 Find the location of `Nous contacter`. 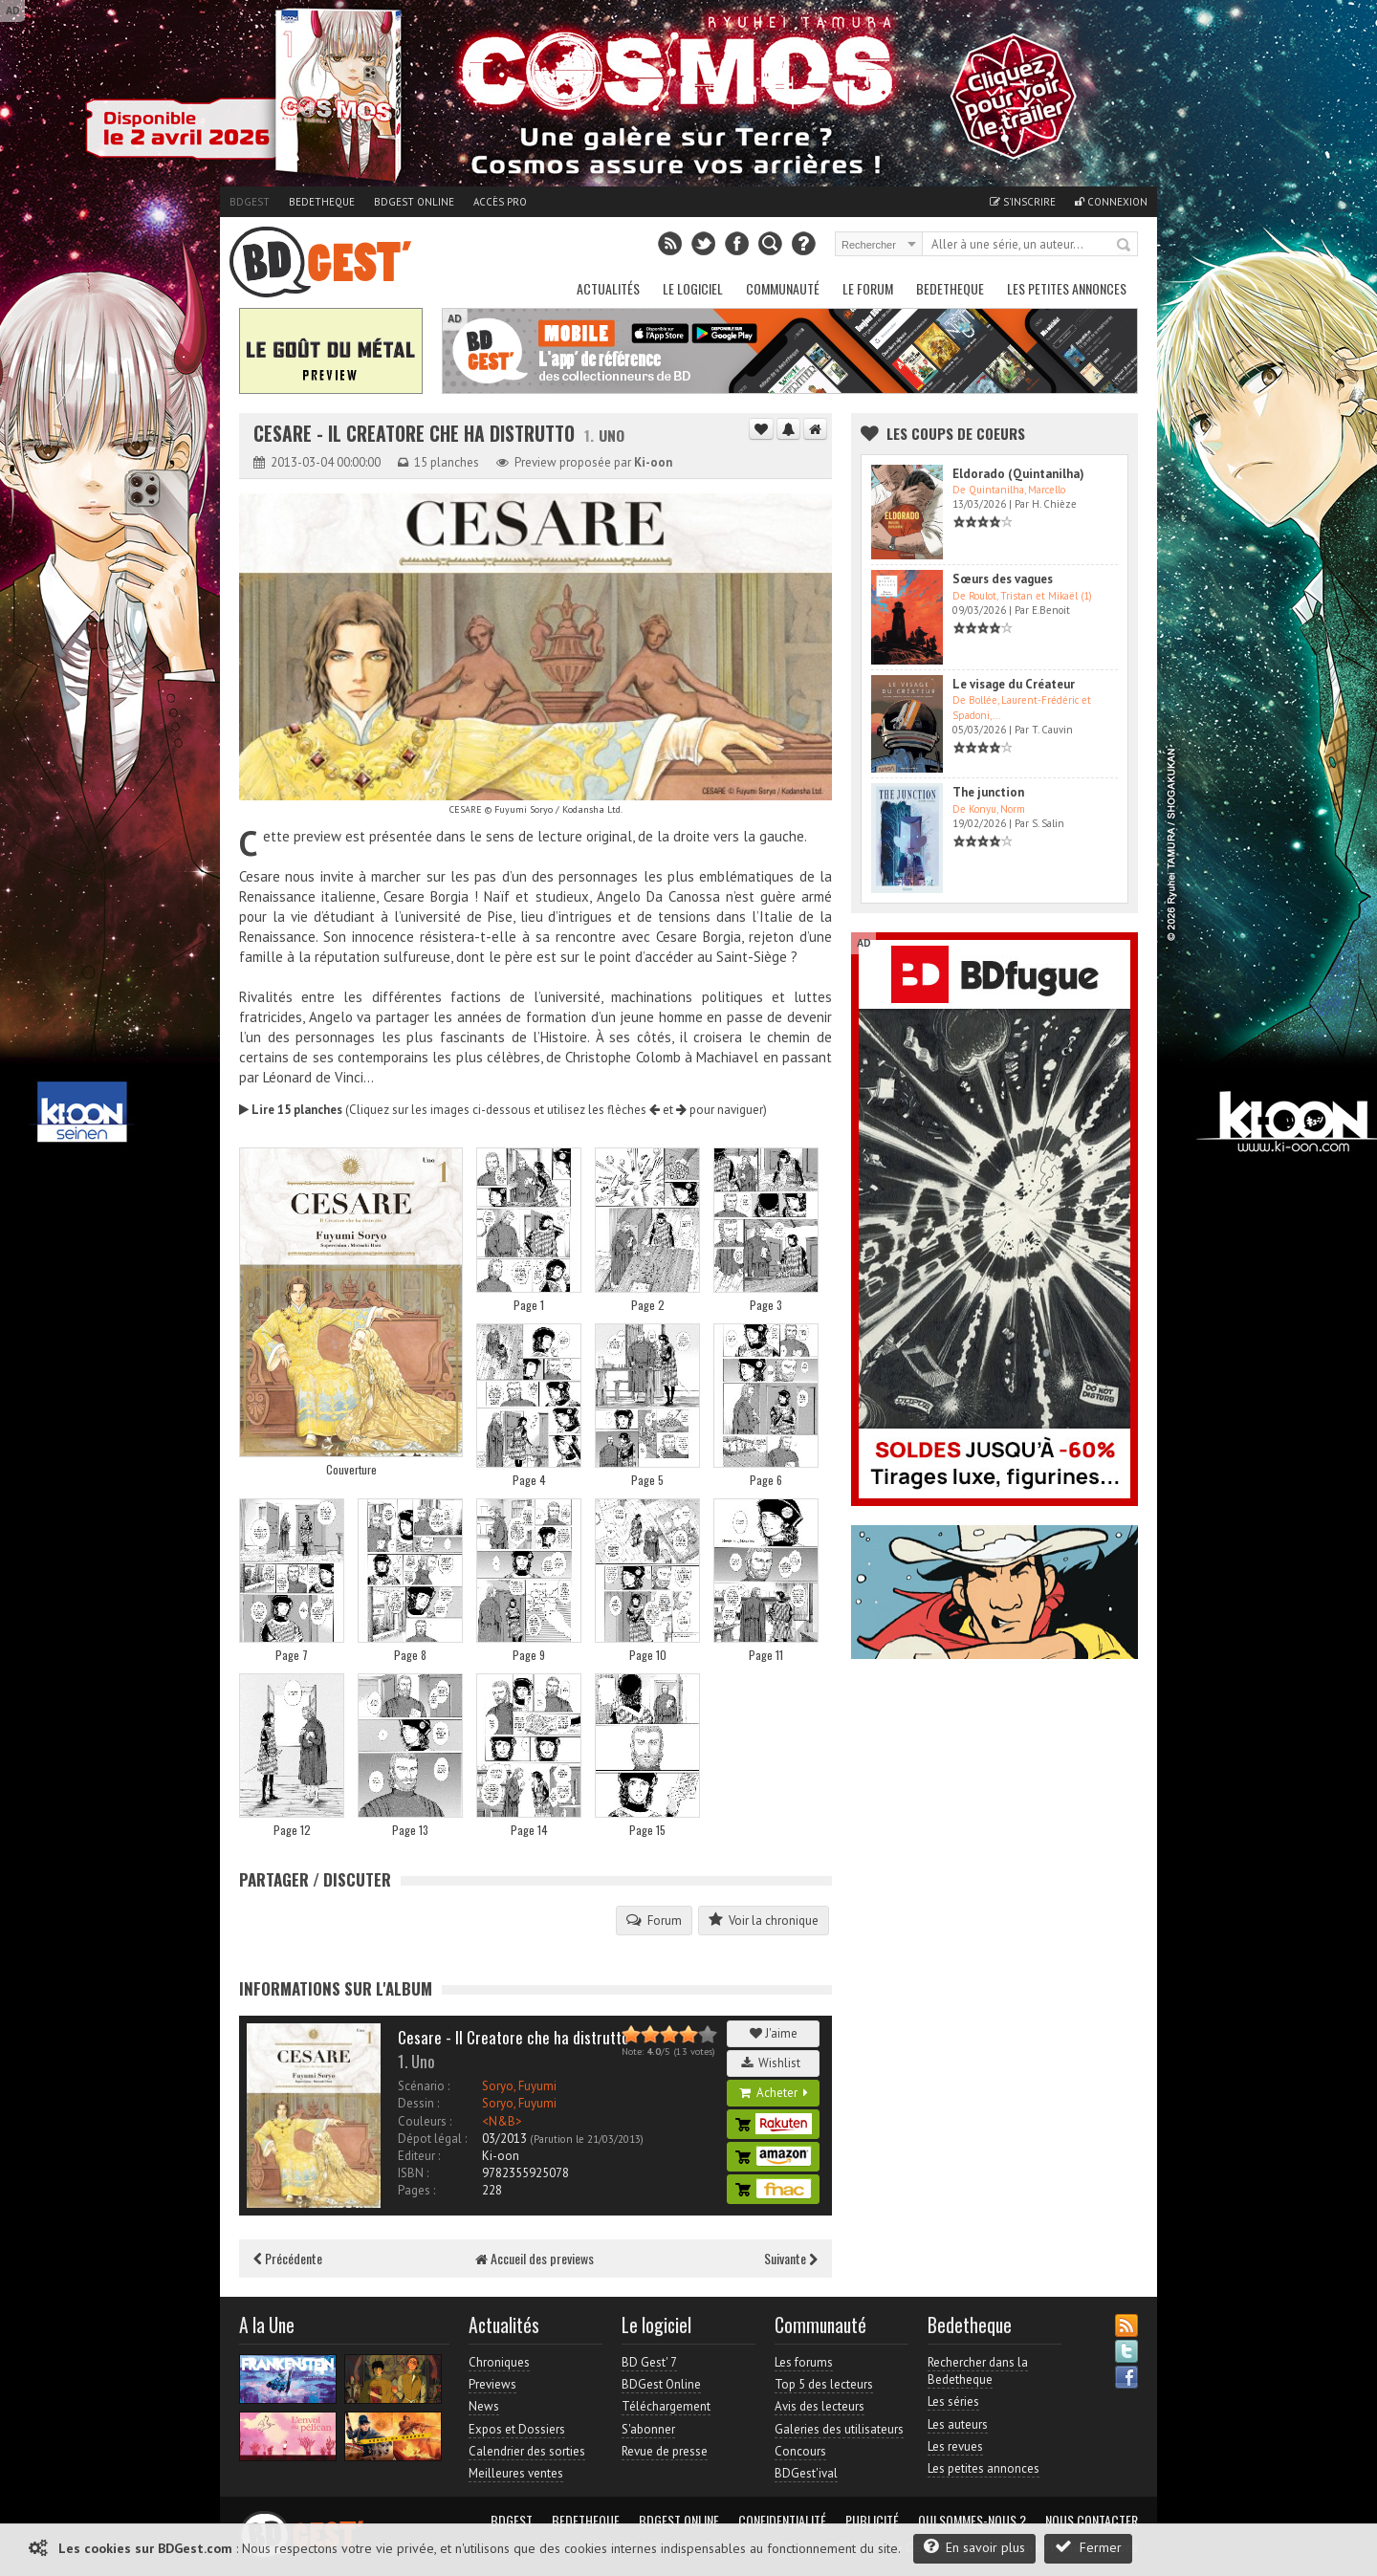

Nous contacter is located at coordinates (1091, 2520).